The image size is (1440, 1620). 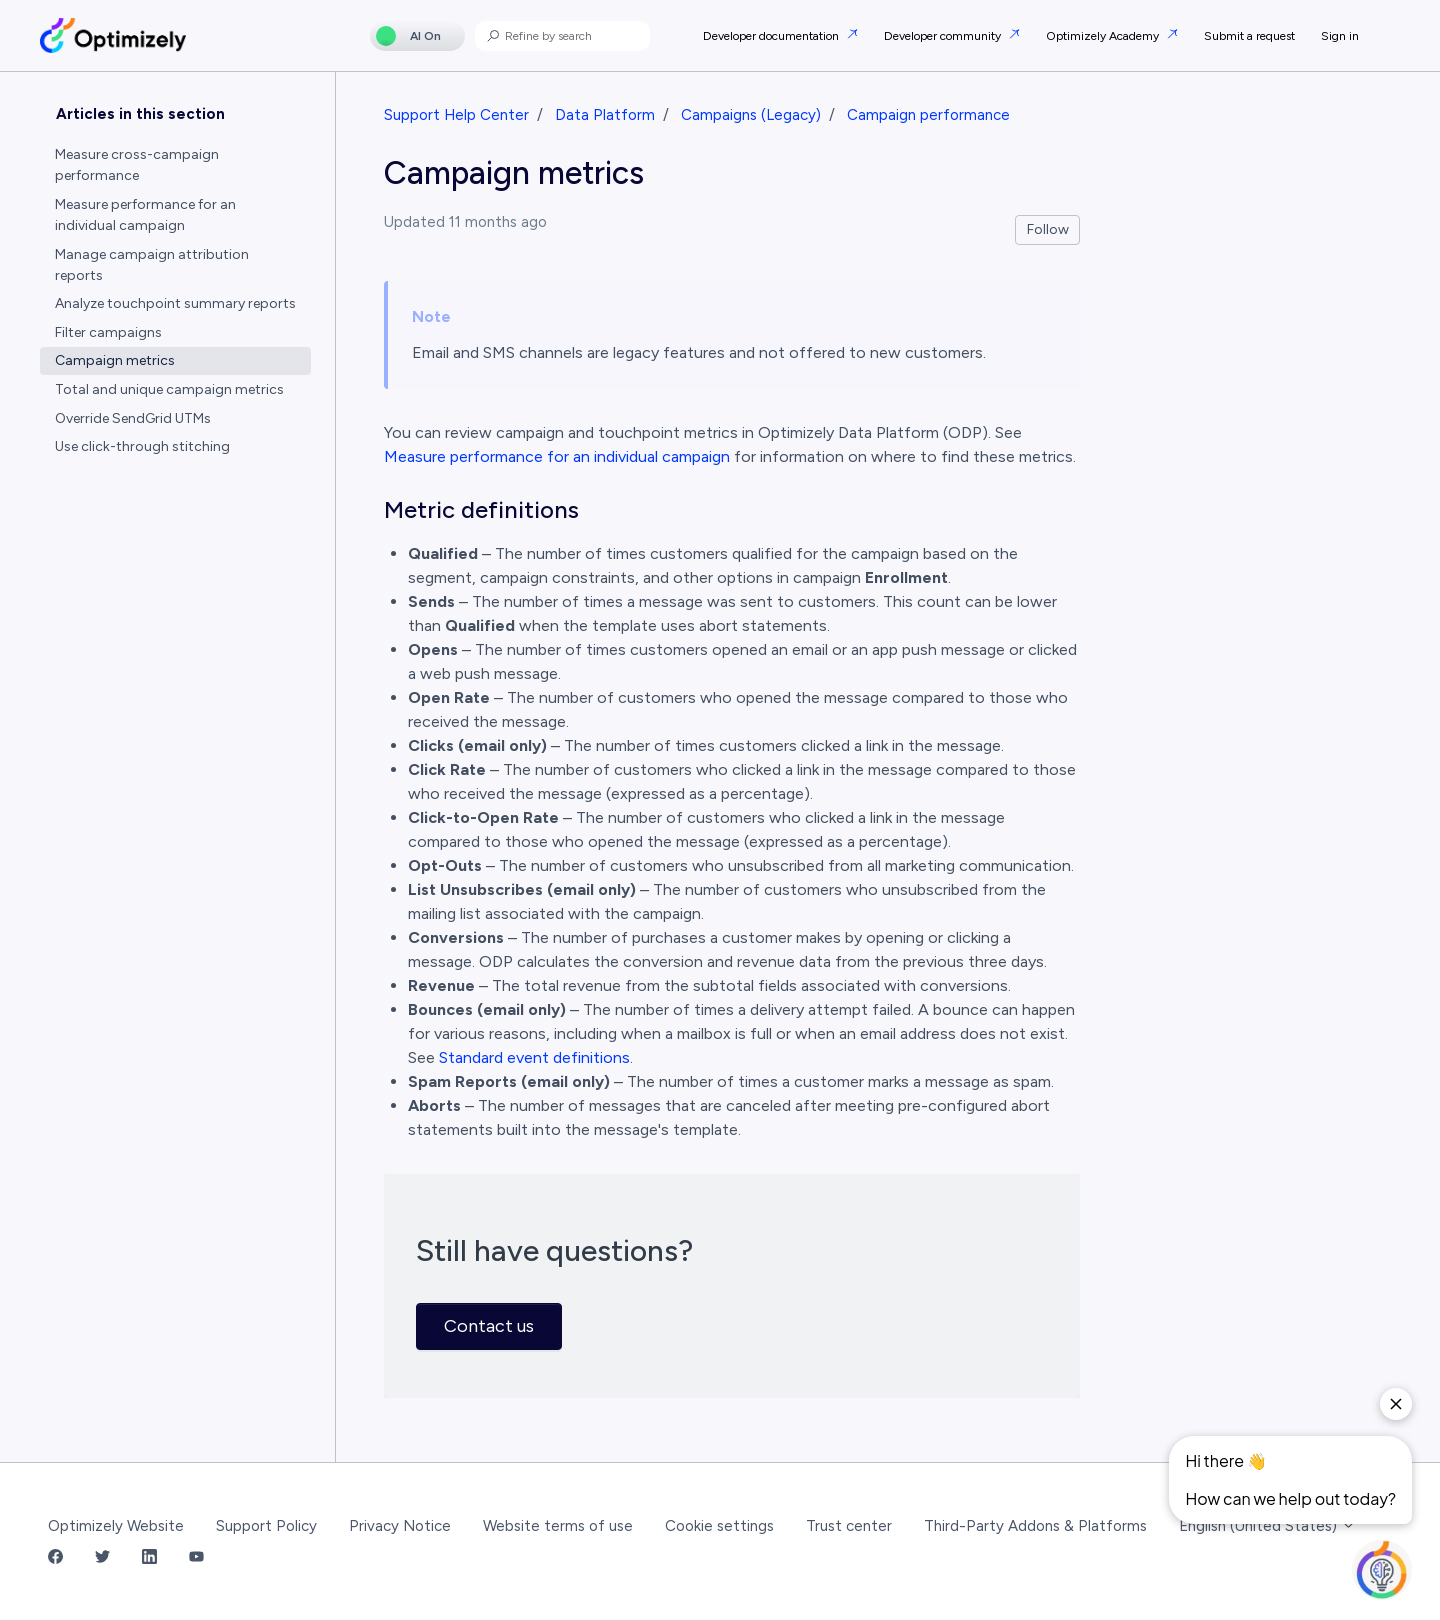 I want to click on Campaign metrics, so click(x=115, y=360).